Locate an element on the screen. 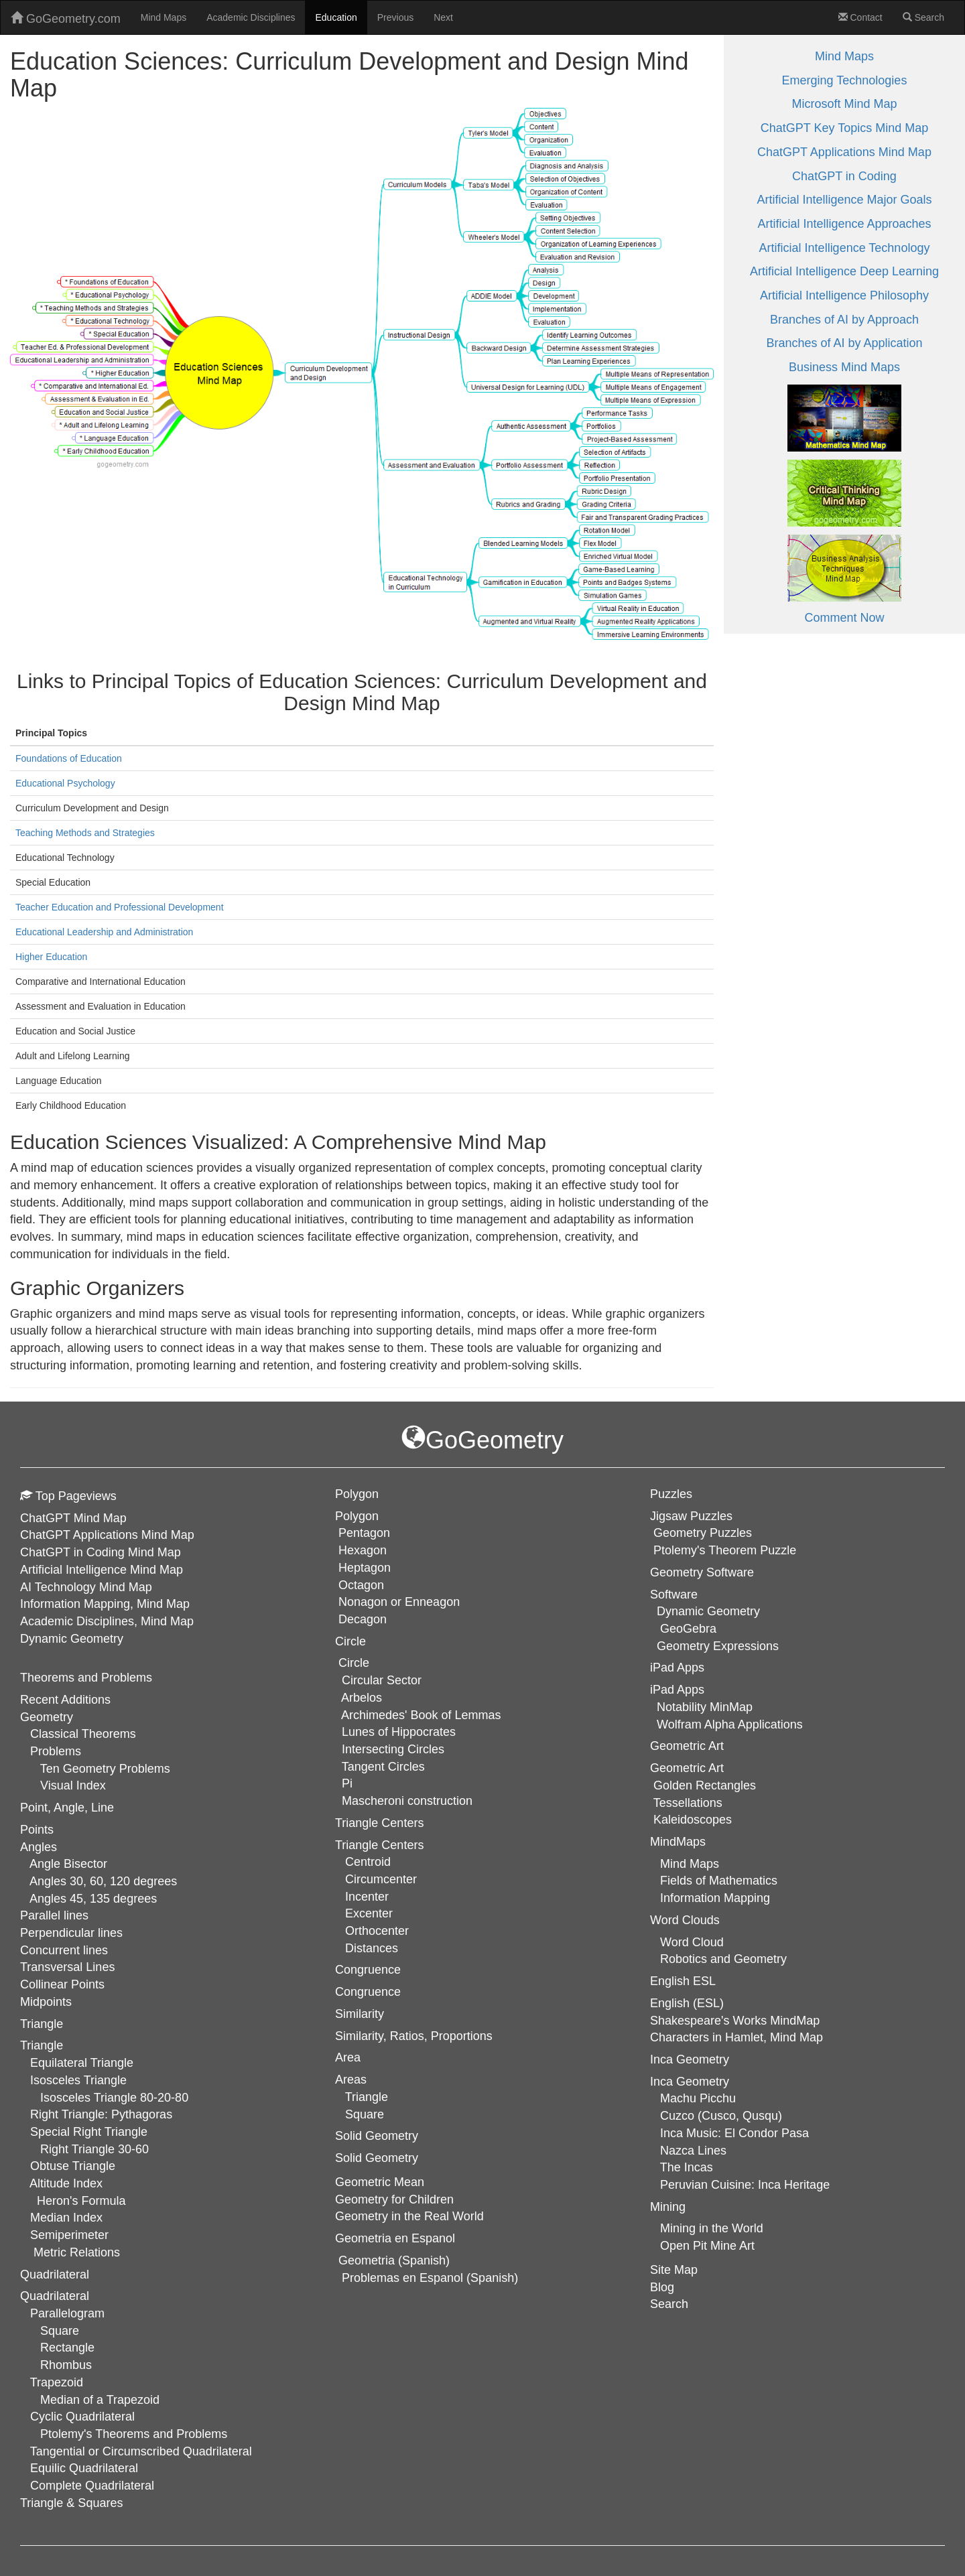 This screenshot has height=2576, width=965. Foundations of Education is located at coordinates (68, 758).